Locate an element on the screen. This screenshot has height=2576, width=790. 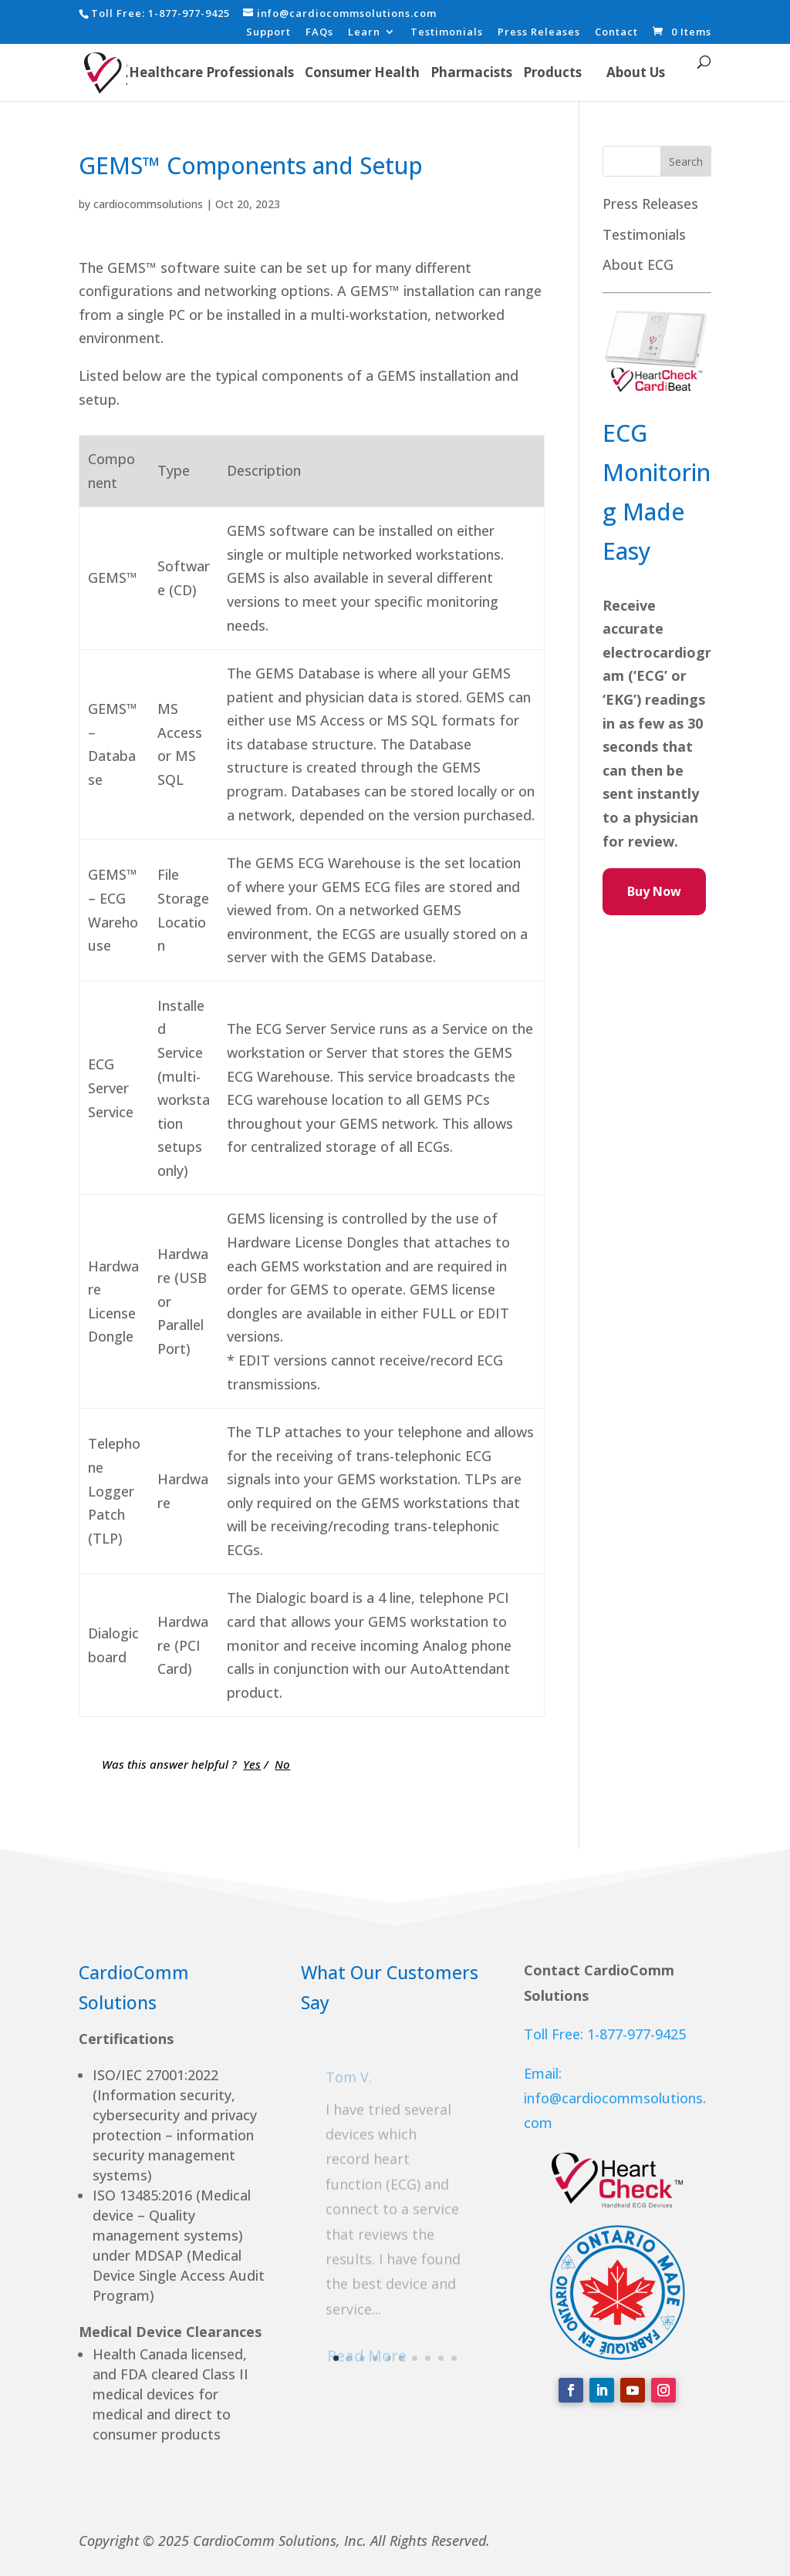
FAQs is located at coordinates (319, 33).